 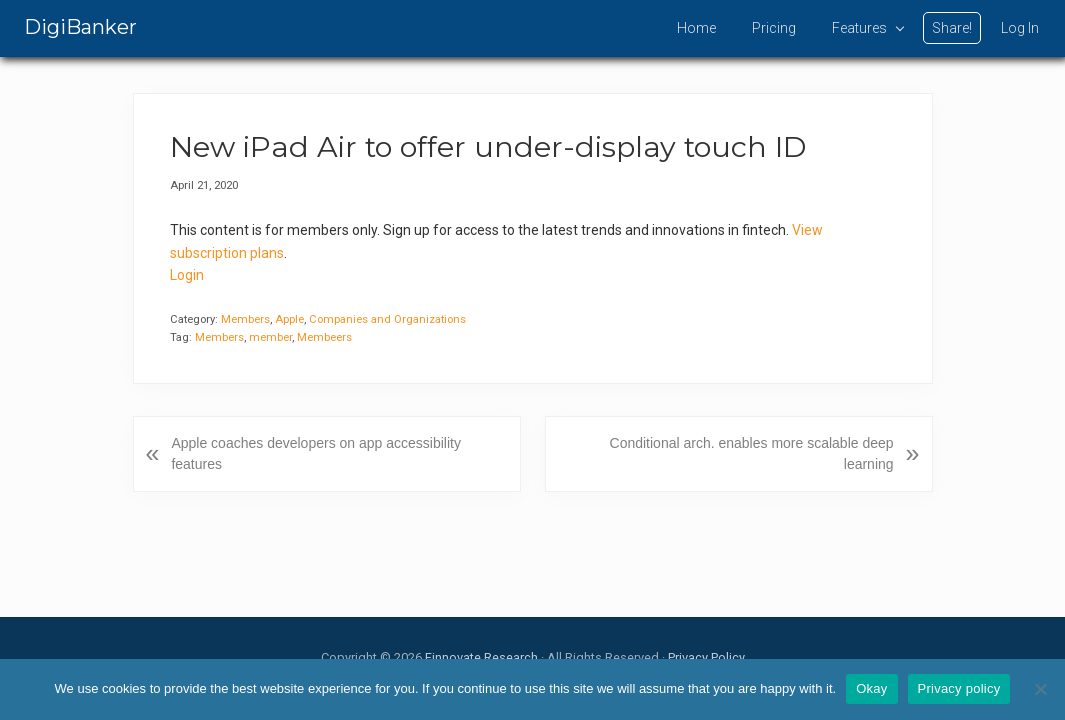 I want to click on Privacy policy, so click(x=959, y=688).